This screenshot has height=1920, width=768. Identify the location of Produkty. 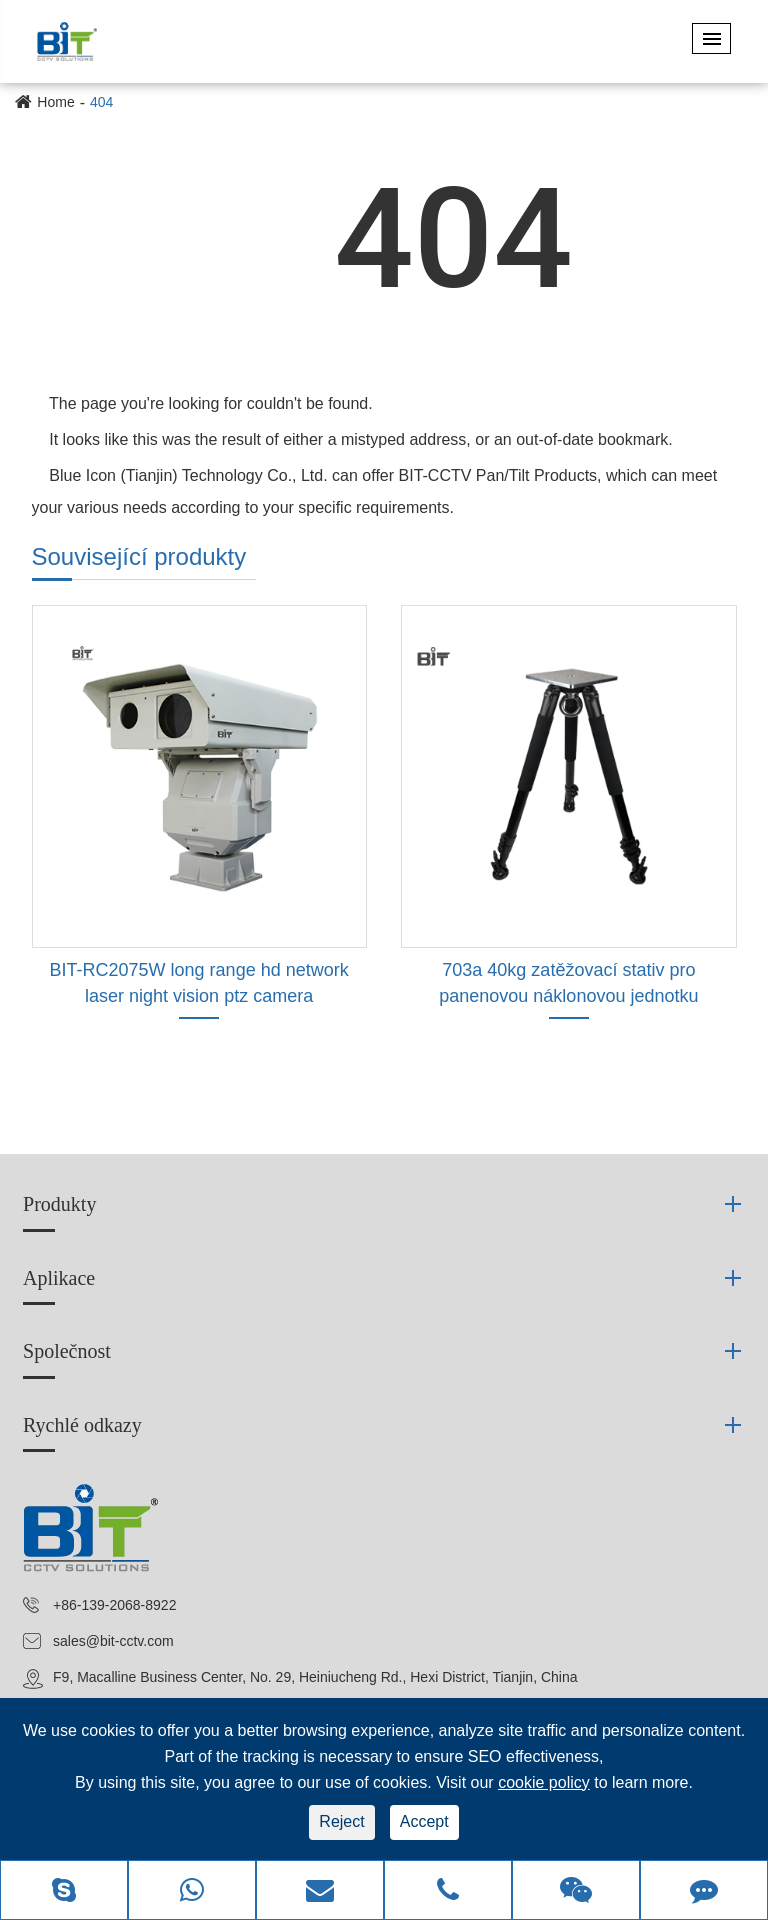
(59, 1204).